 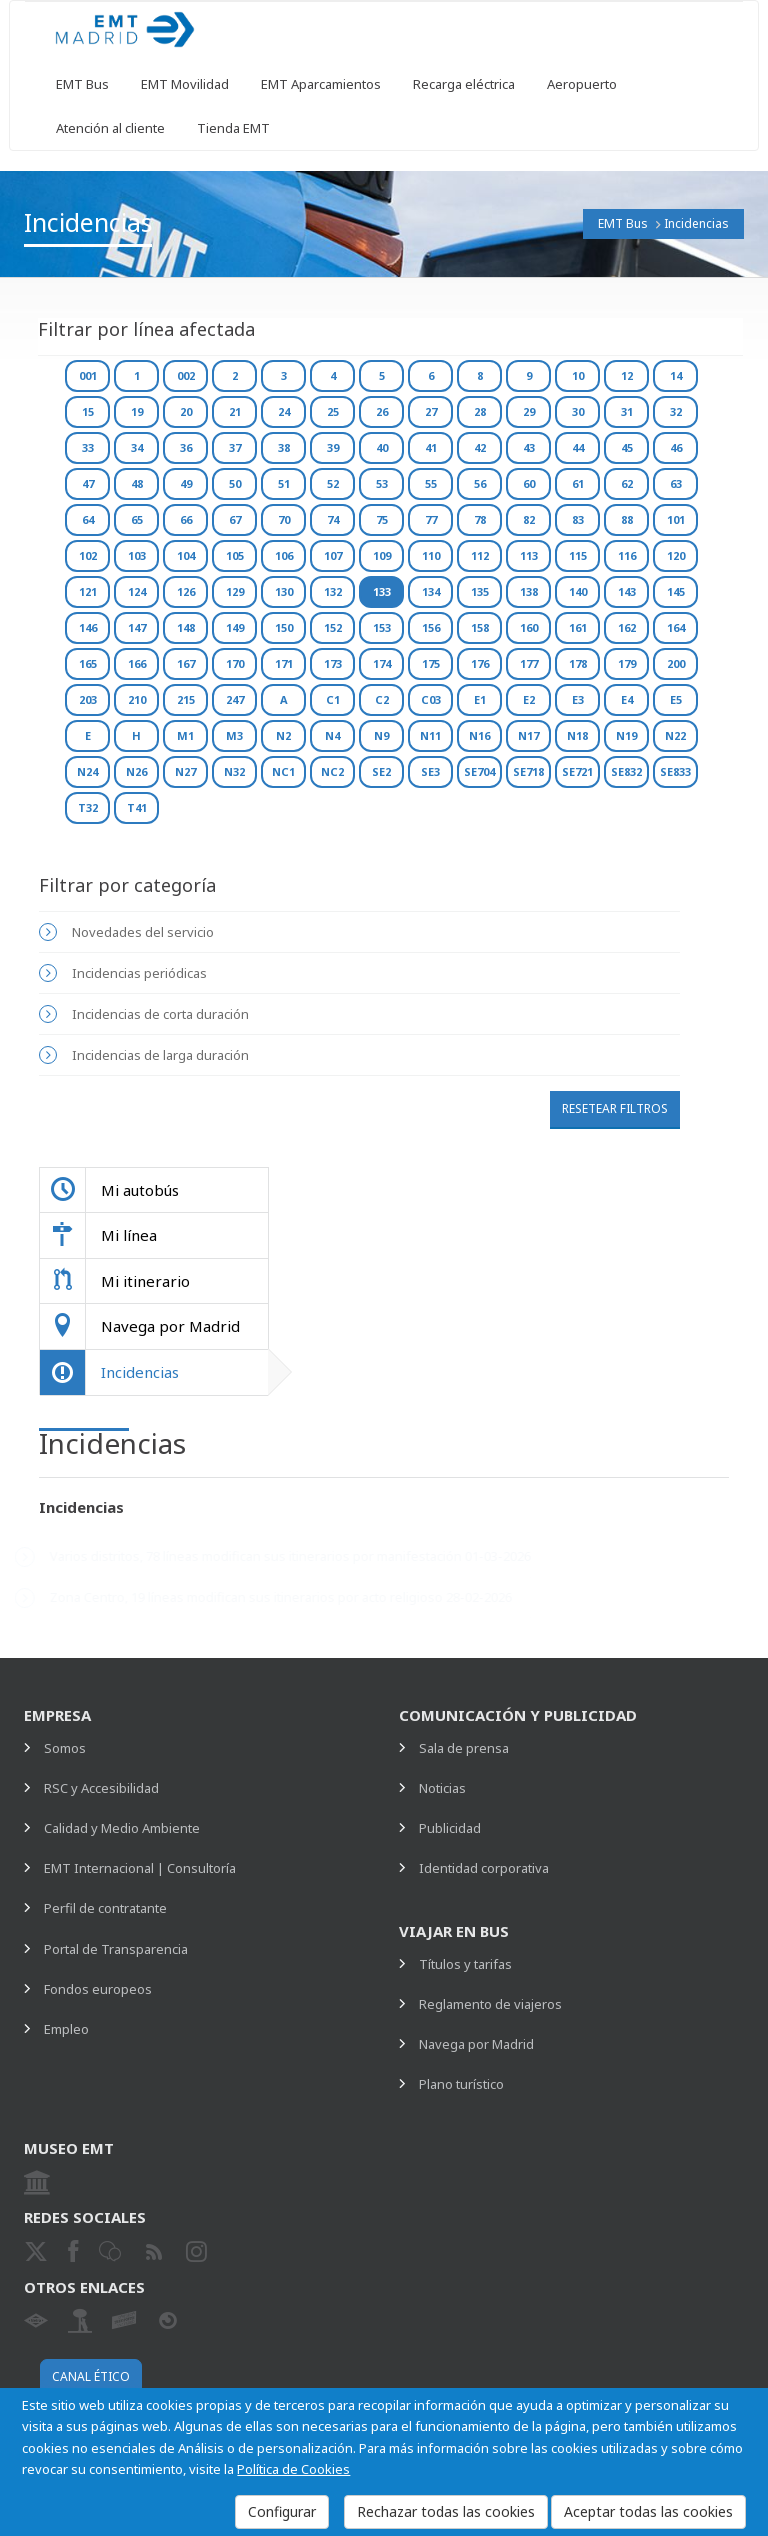 What do you see at coordinates (529, 411) in the screenshot?
I see `29` at bounding box center [529, 411].